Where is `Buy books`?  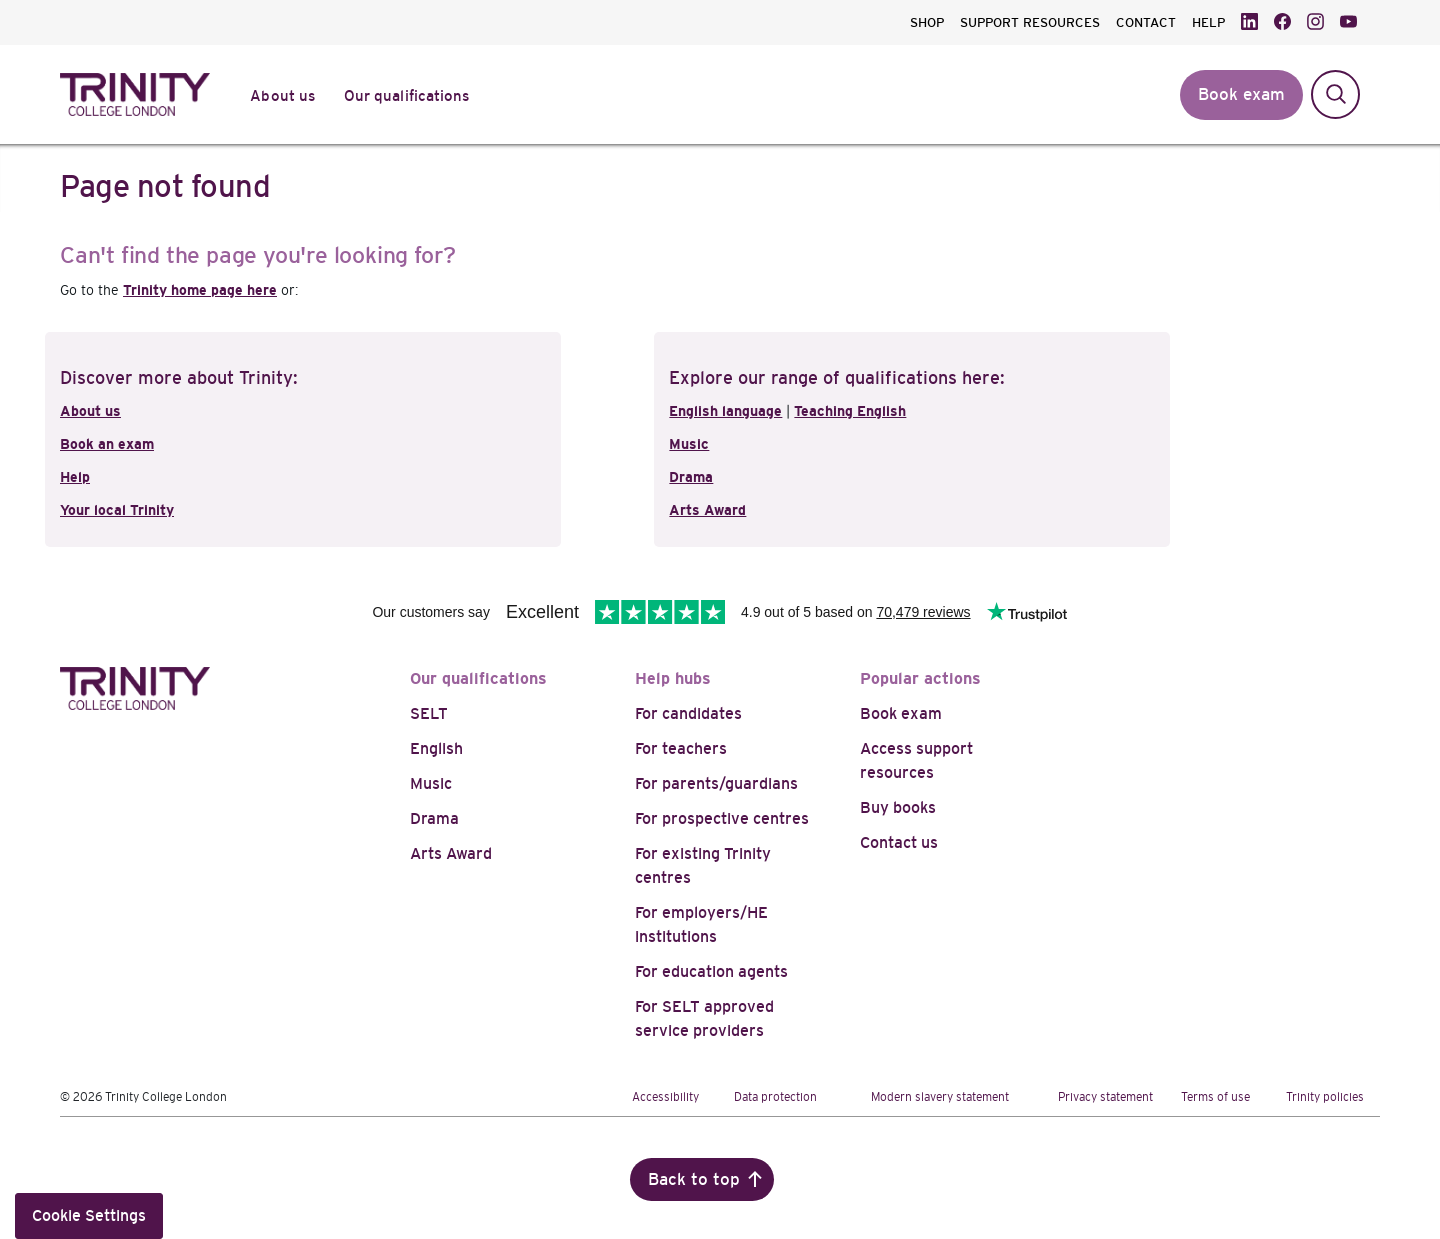
Buy books is located at coordinates (898, 807).